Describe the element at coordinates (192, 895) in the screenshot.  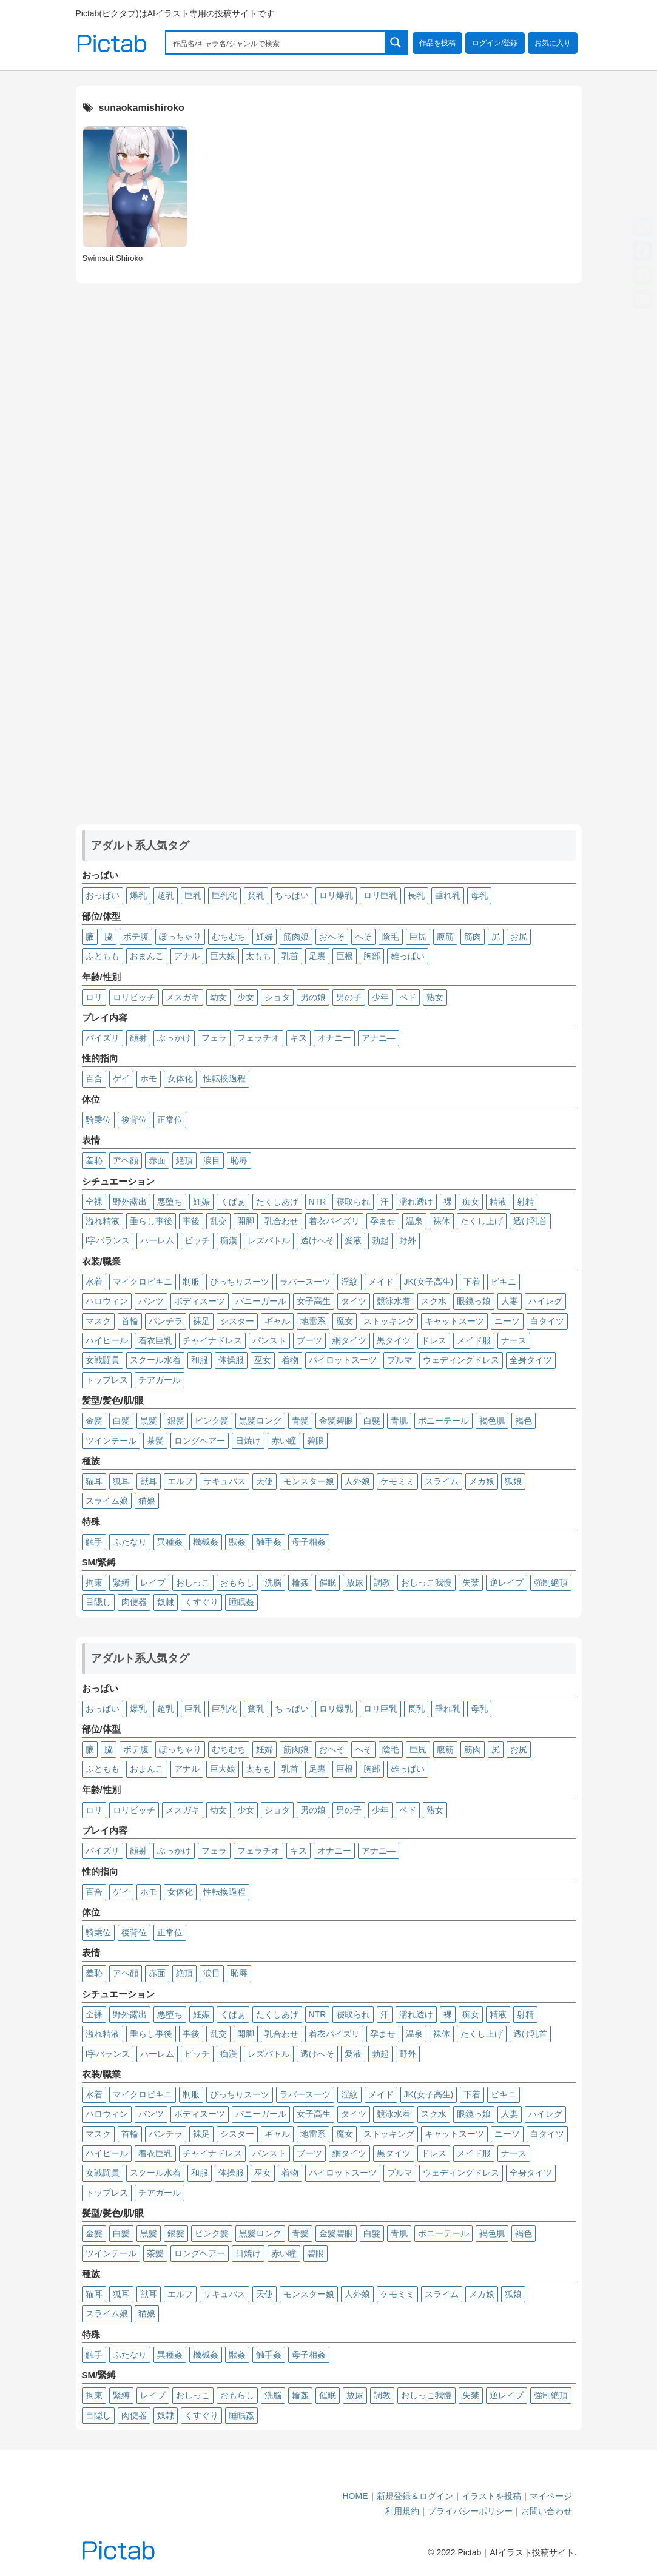
I see `巨乳` at that location.